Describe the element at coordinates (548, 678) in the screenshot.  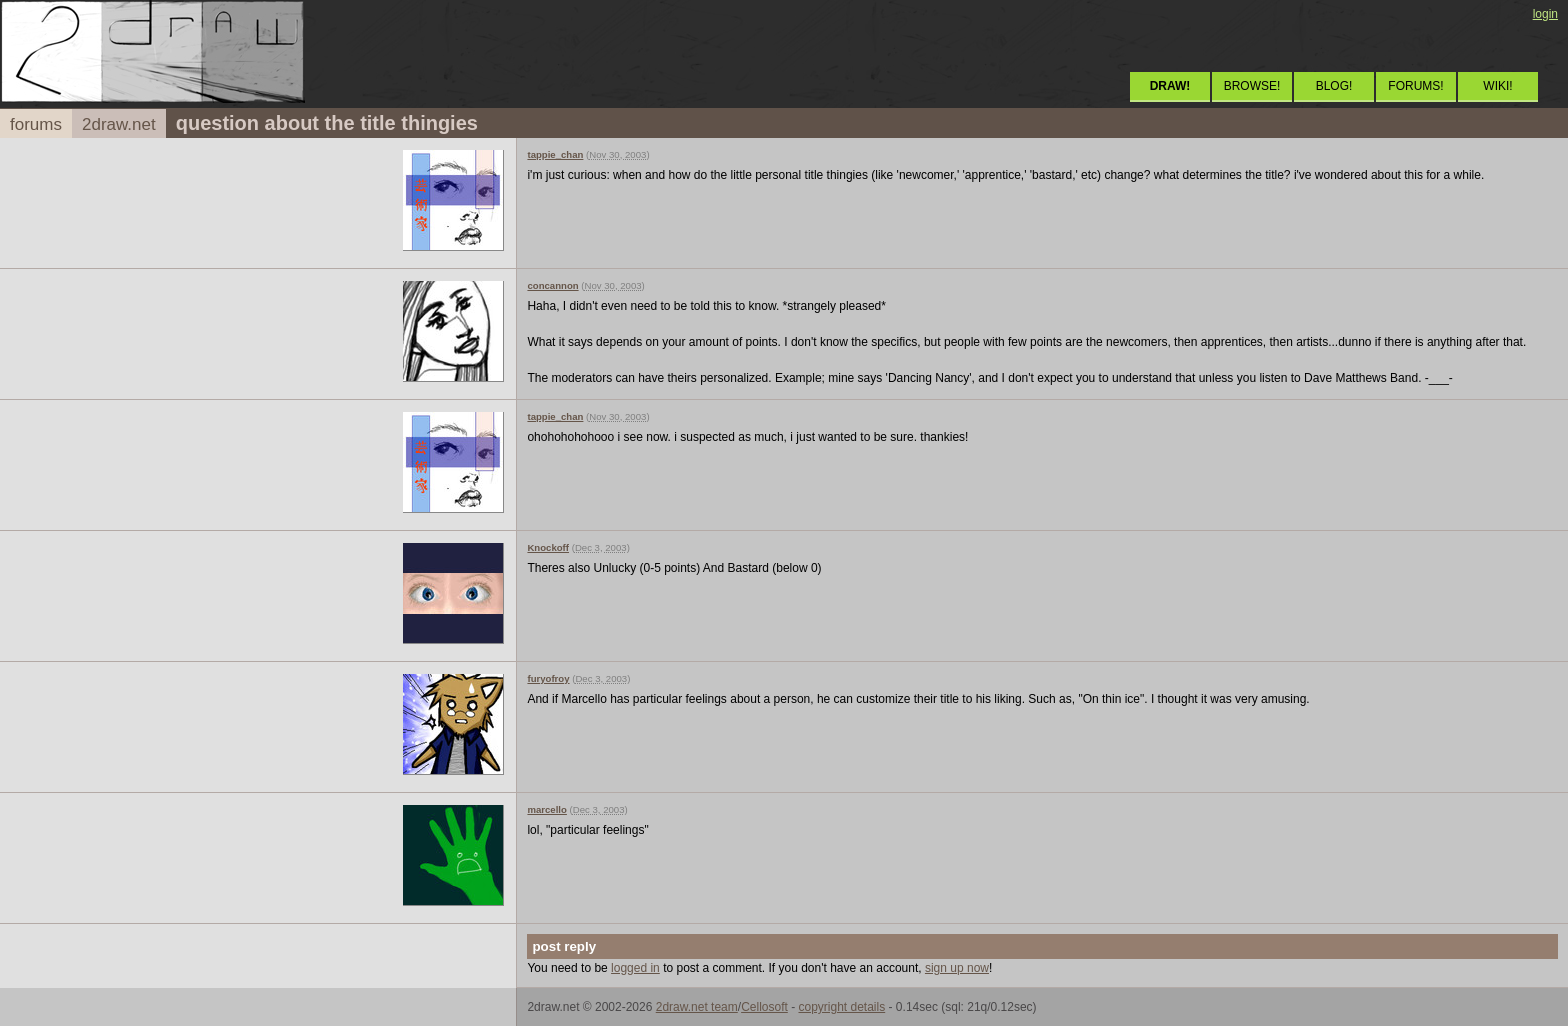
I see `furyofroy` at that location.